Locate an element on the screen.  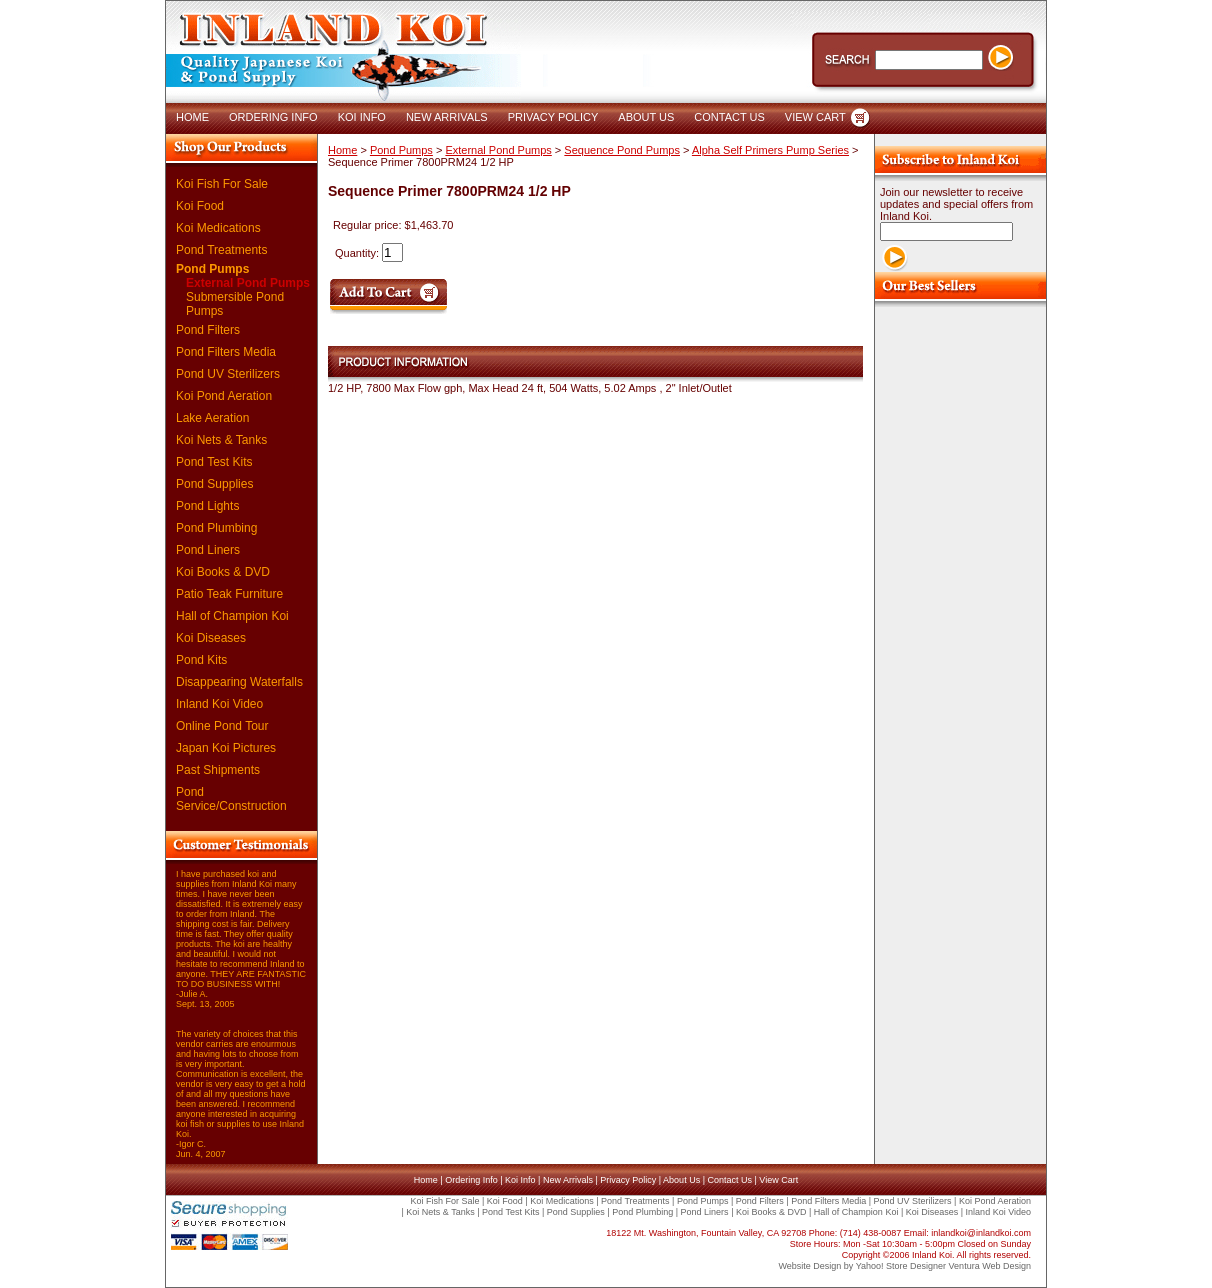
Contact Us is located at coordinates (729, 1180).